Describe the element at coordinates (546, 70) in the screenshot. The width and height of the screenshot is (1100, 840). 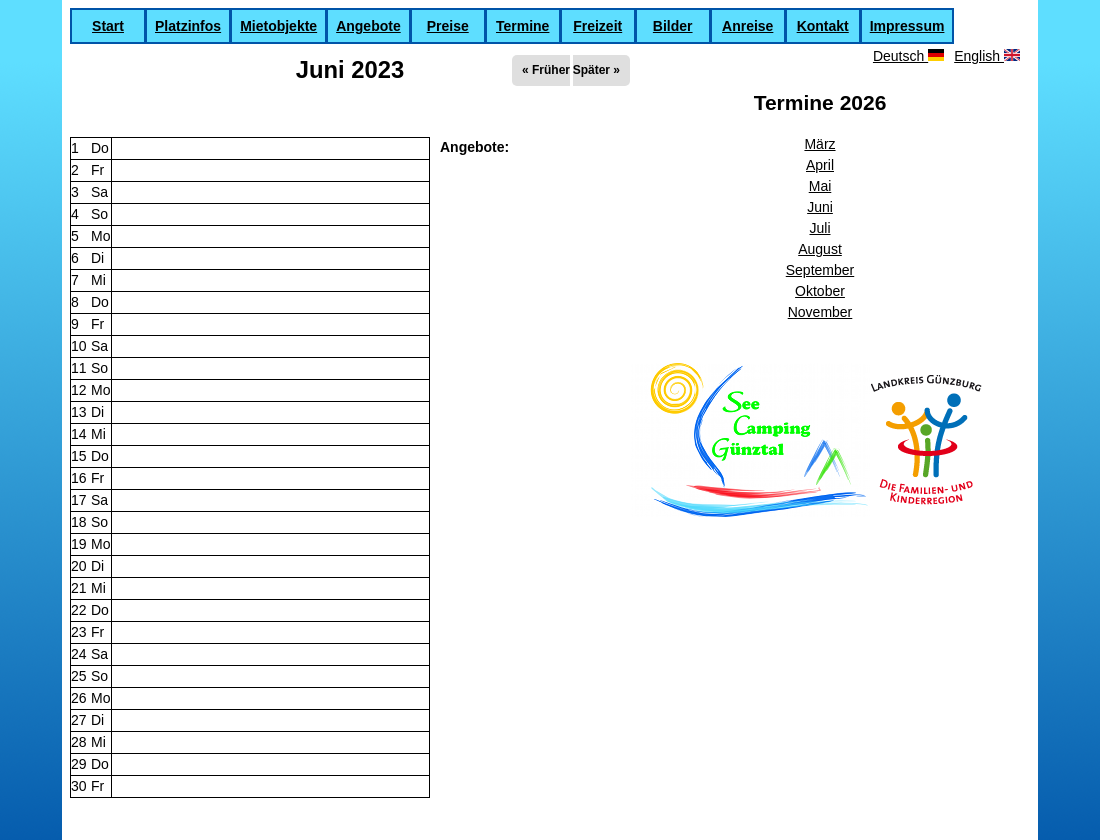
I see `« Früher` at that location.